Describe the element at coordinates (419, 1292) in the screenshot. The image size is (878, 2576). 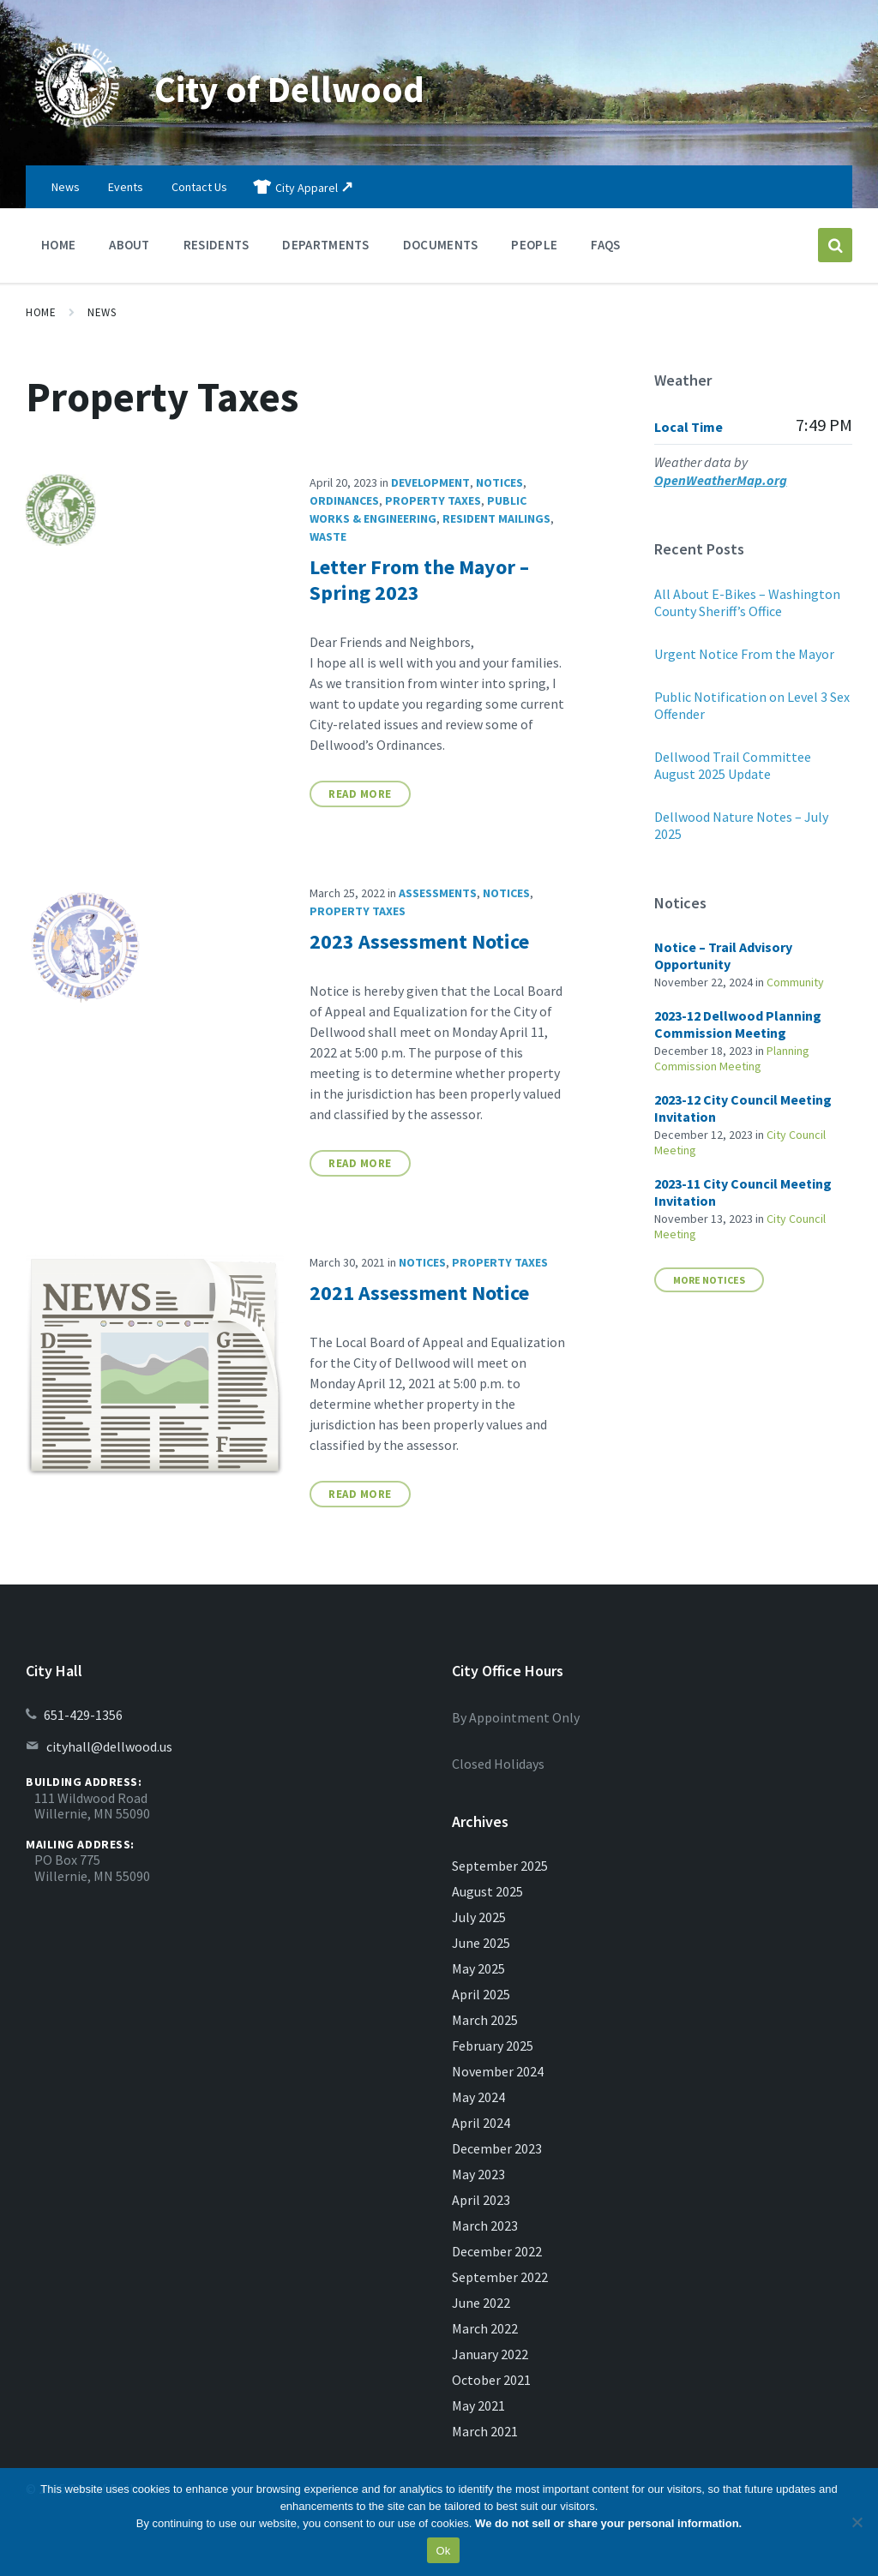
I see `2021 Assessment Notice` at that location.